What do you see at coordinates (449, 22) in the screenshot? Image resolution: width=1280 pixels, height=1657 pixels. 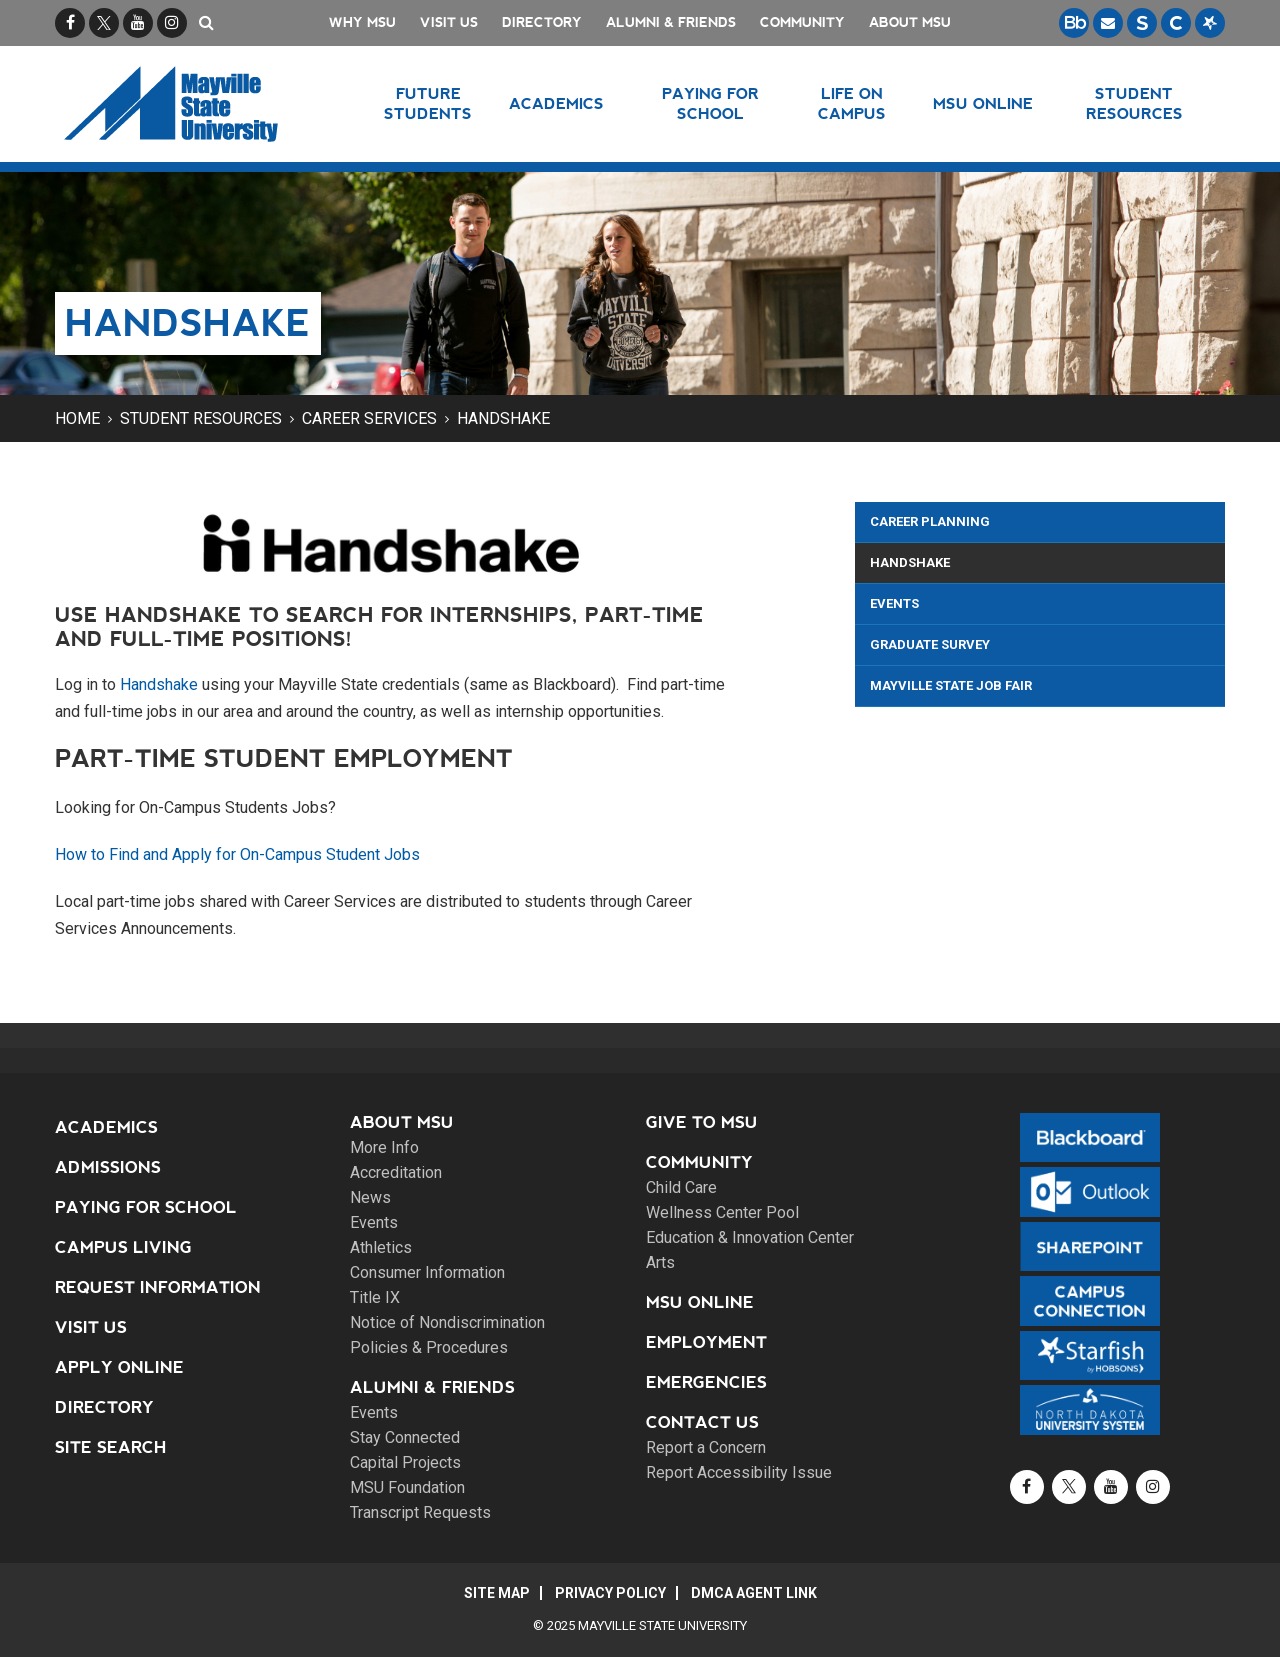 I see `Visit Us` at bounding box center [449, 22].